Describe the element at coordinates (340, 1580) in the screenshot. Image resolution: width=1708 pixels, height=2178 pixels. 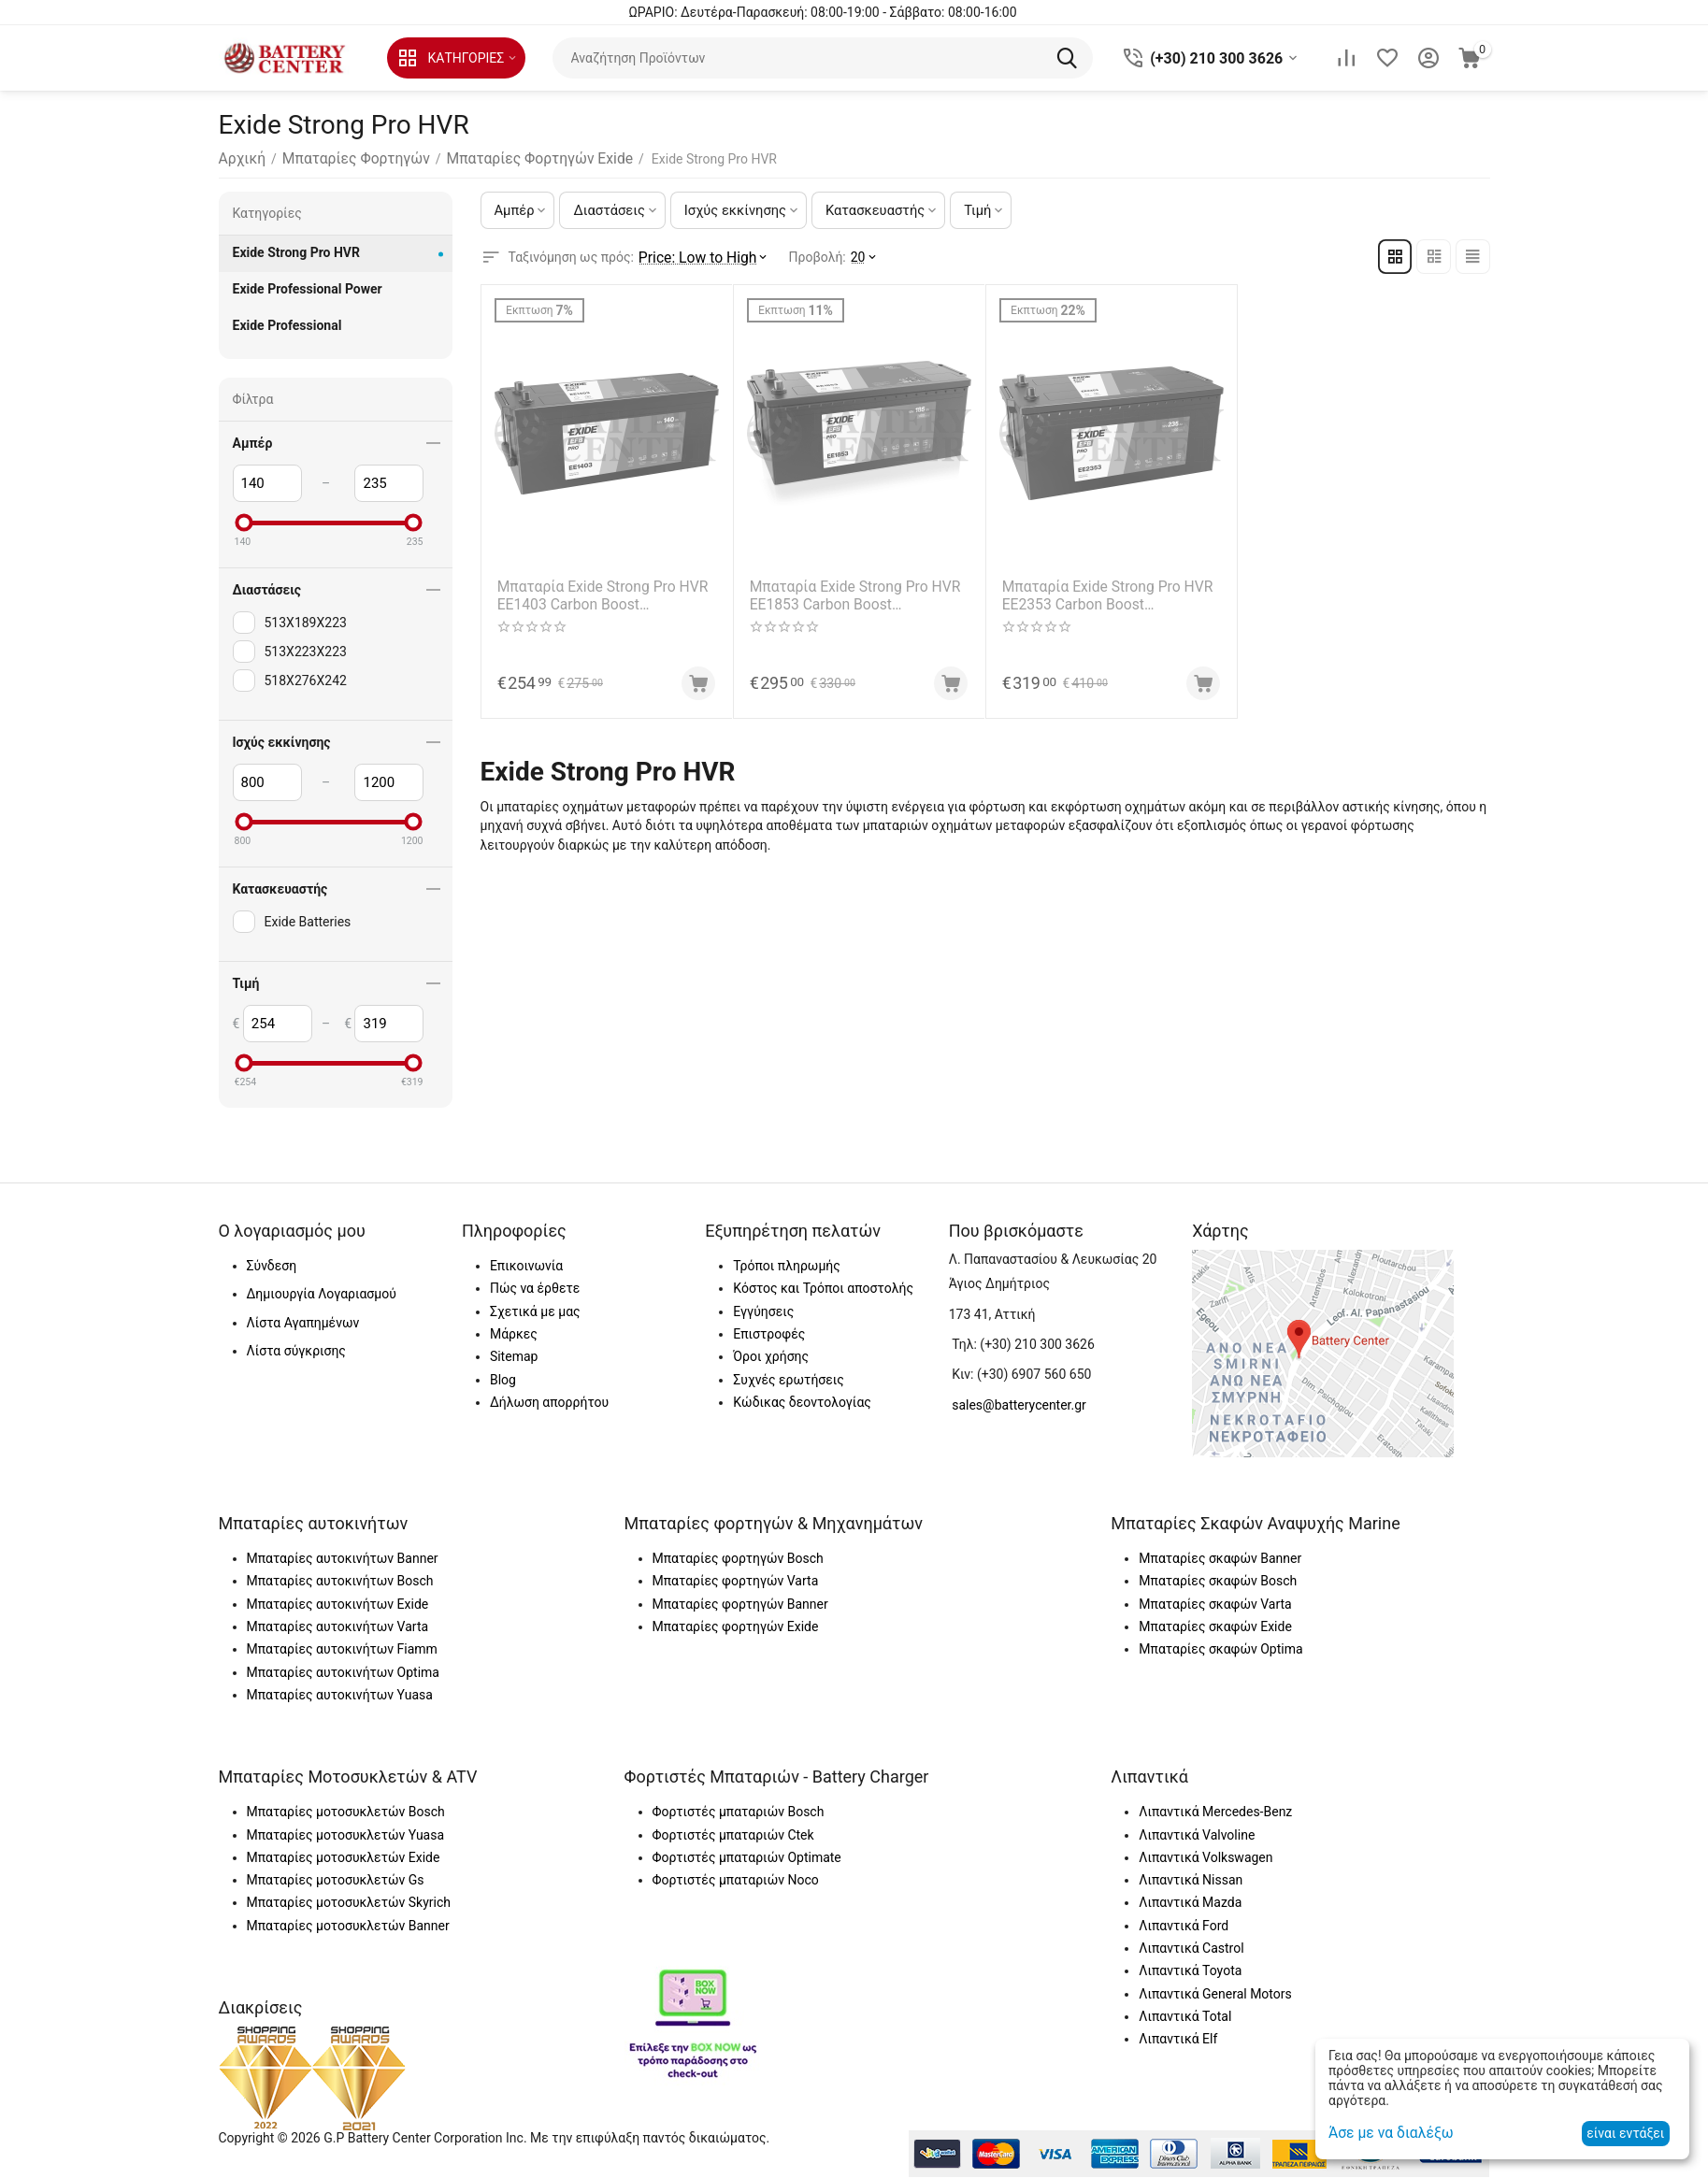
I see `Μπαταρίες αυτοκινήτων Bosch` at that location.